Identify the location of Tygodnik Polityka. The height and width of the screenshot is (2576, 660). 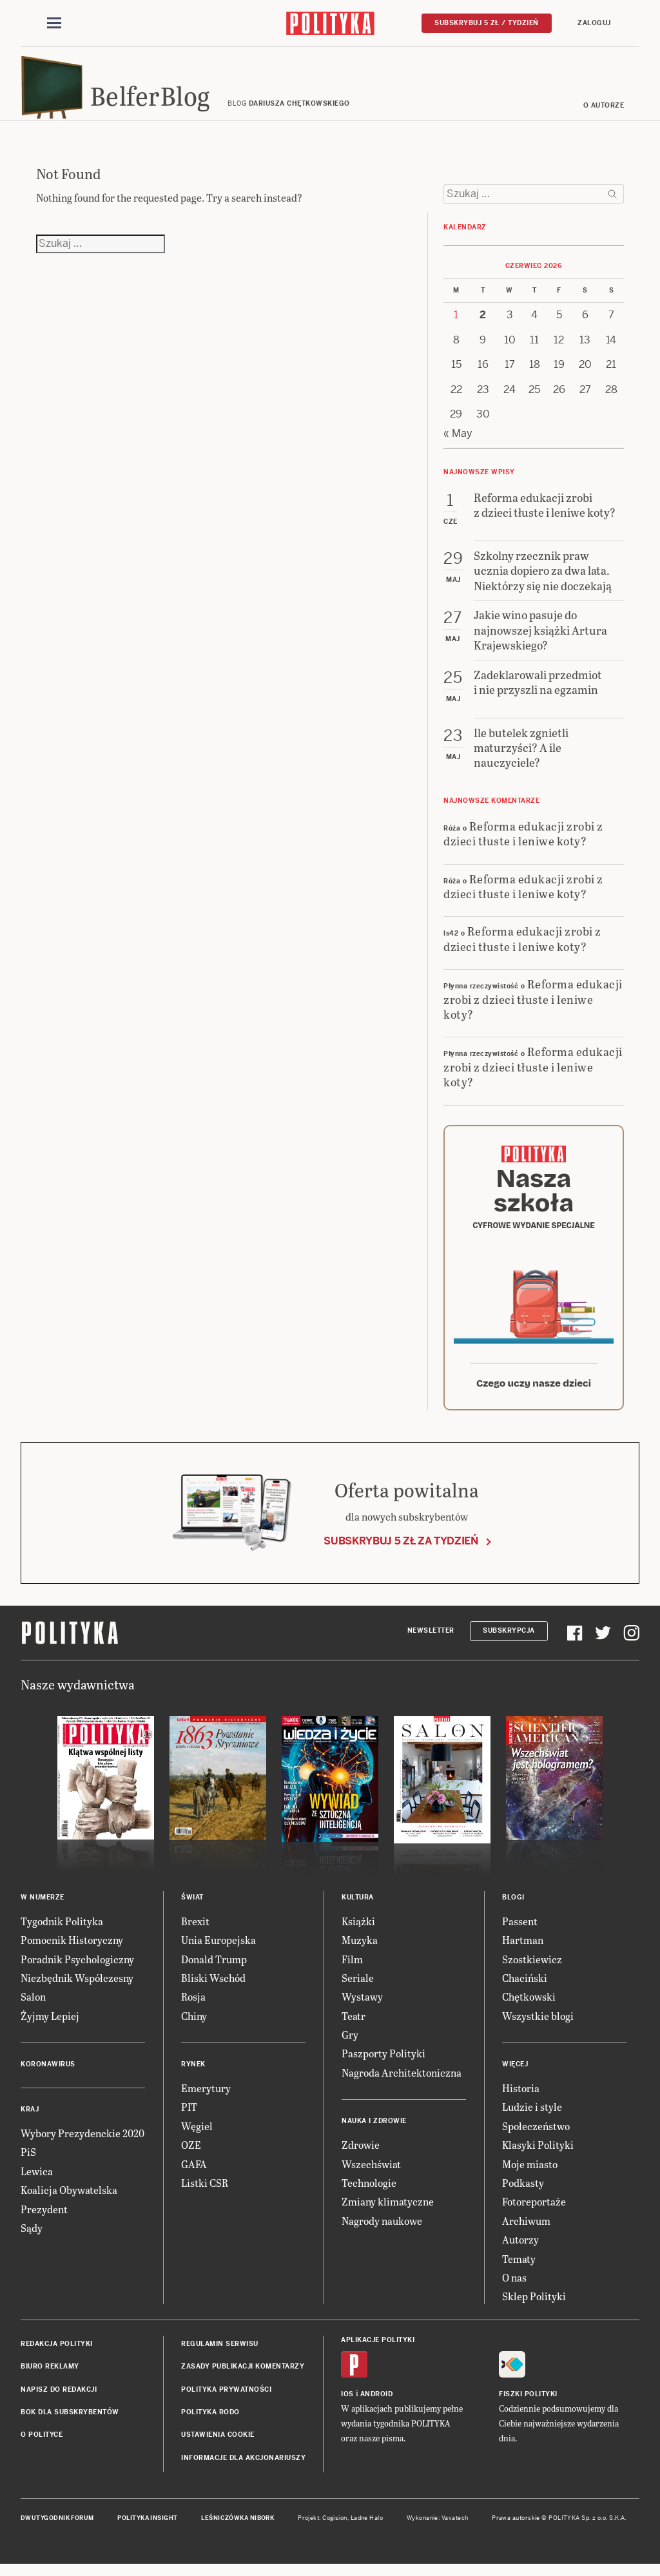
(62, 1933).